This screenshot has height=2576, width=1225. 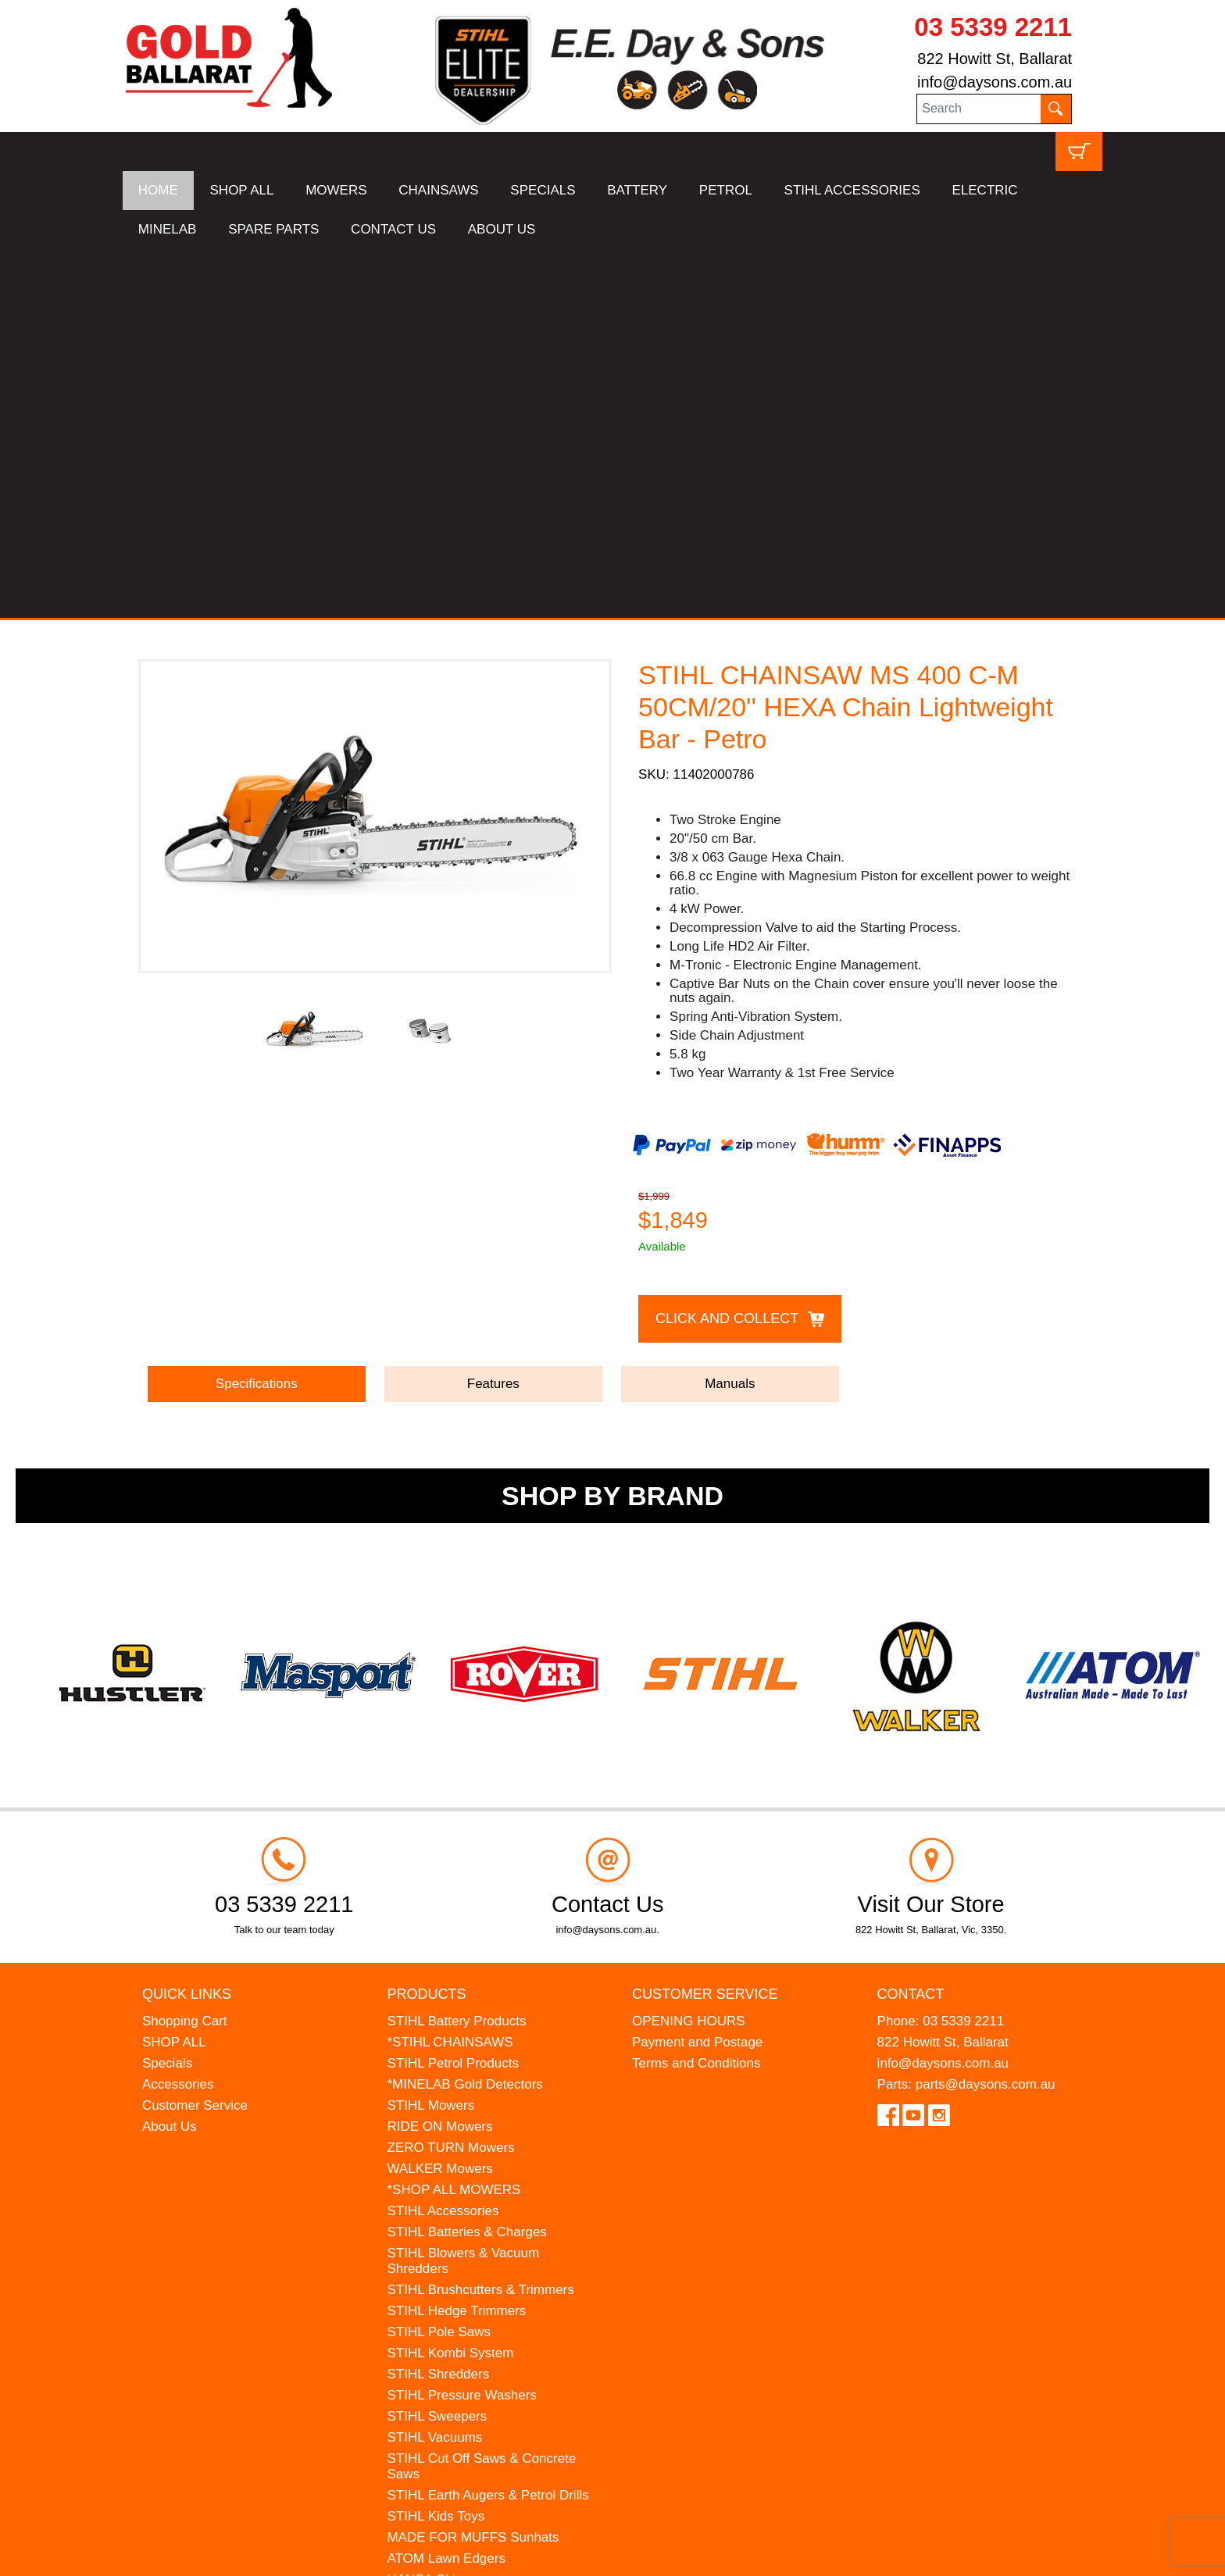 What do you see at coordinates (441, 2273) in the screenshot?
I see `GIFT VOUCHERS` at bounding box center [441, 2273].